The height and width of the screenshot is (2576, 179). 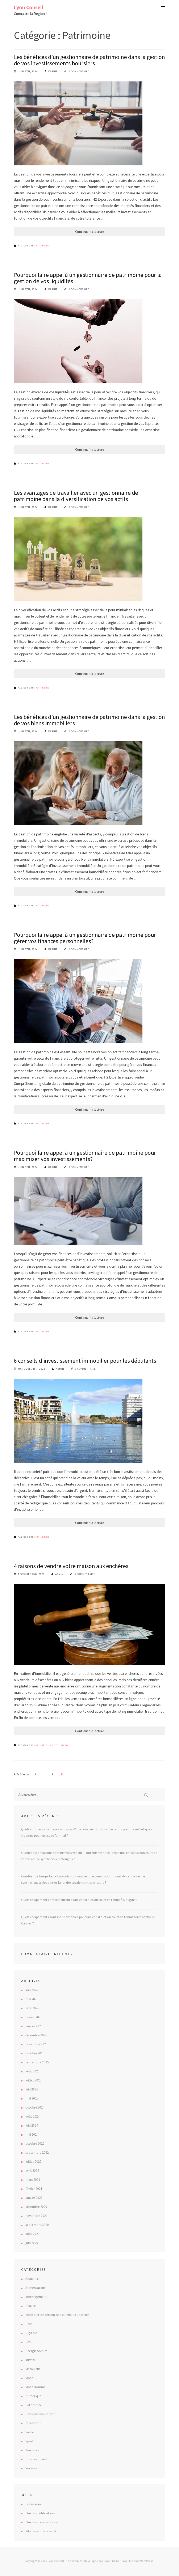 What do you see at coordinates (37, 2225) in the screenshot?
I see `septembre 2020` at bounding box center [37, 2225].